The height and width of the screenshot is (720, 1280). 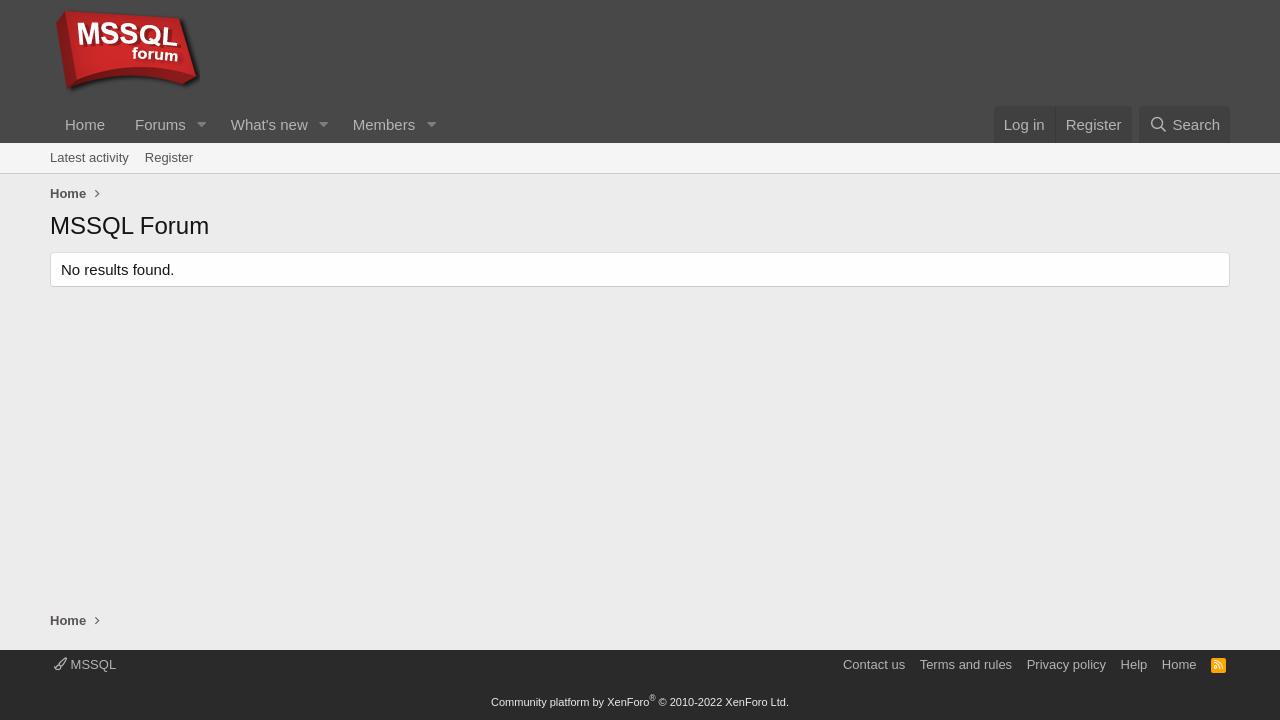 What do you see at coordinates (874, 664) in the screenshot?
I see `Contact us` at bounding box center [874, 664].